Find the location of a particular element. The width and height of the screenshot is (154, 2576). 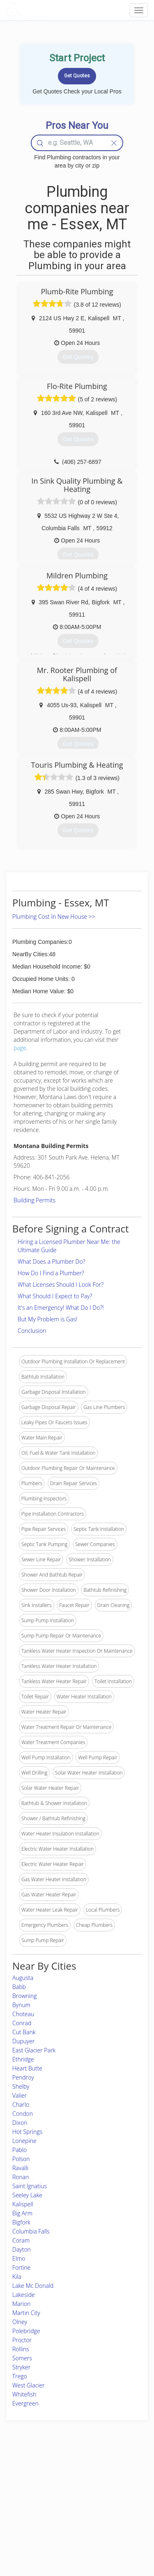

Somers is located at coordinates (22, 2358).